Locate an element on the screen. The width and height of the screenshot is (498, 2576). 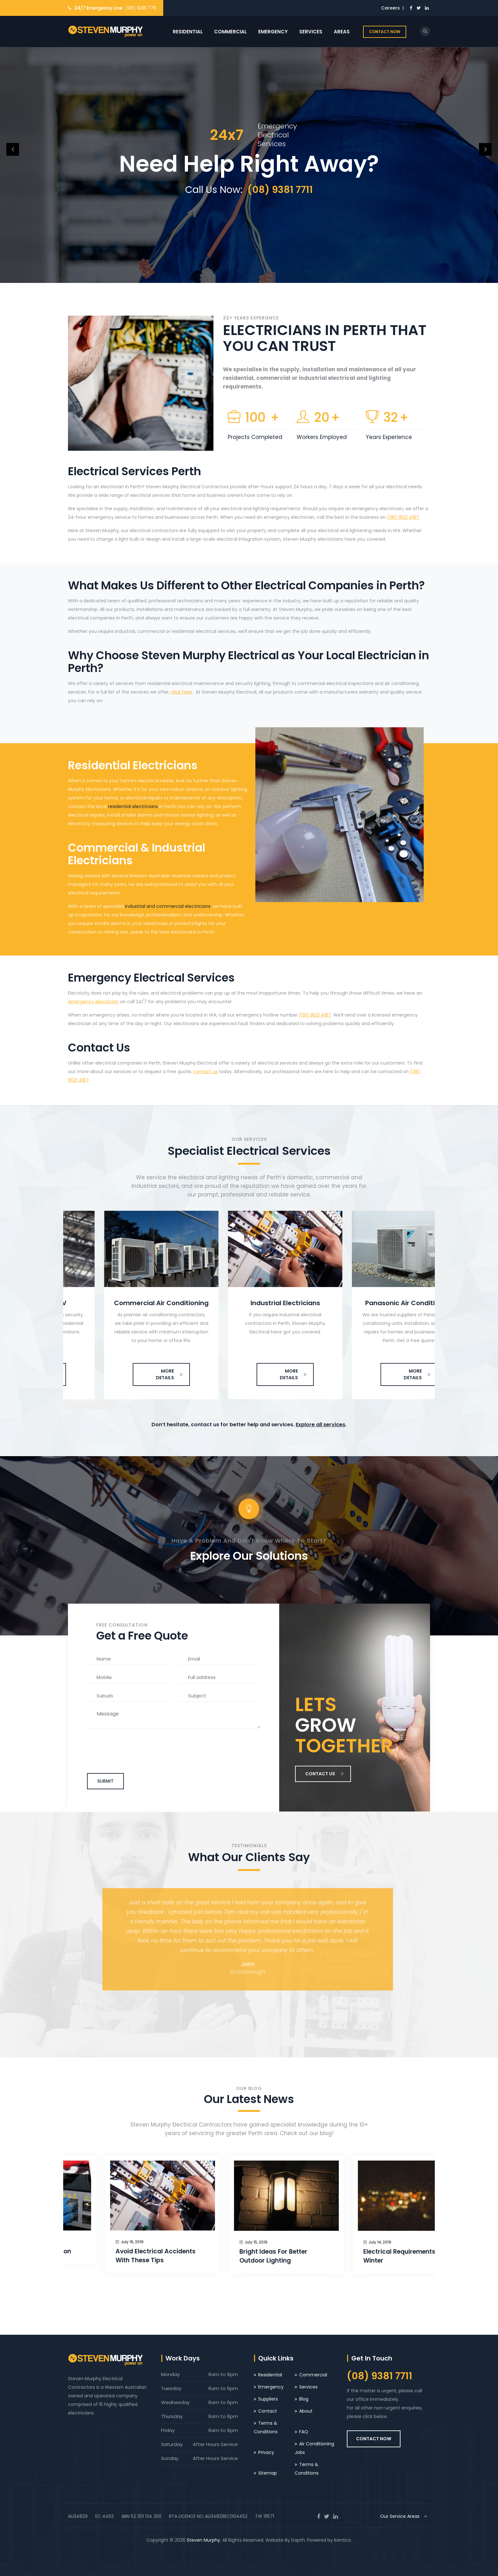
July 16, 2019 is located at coordinates (94, 2241).